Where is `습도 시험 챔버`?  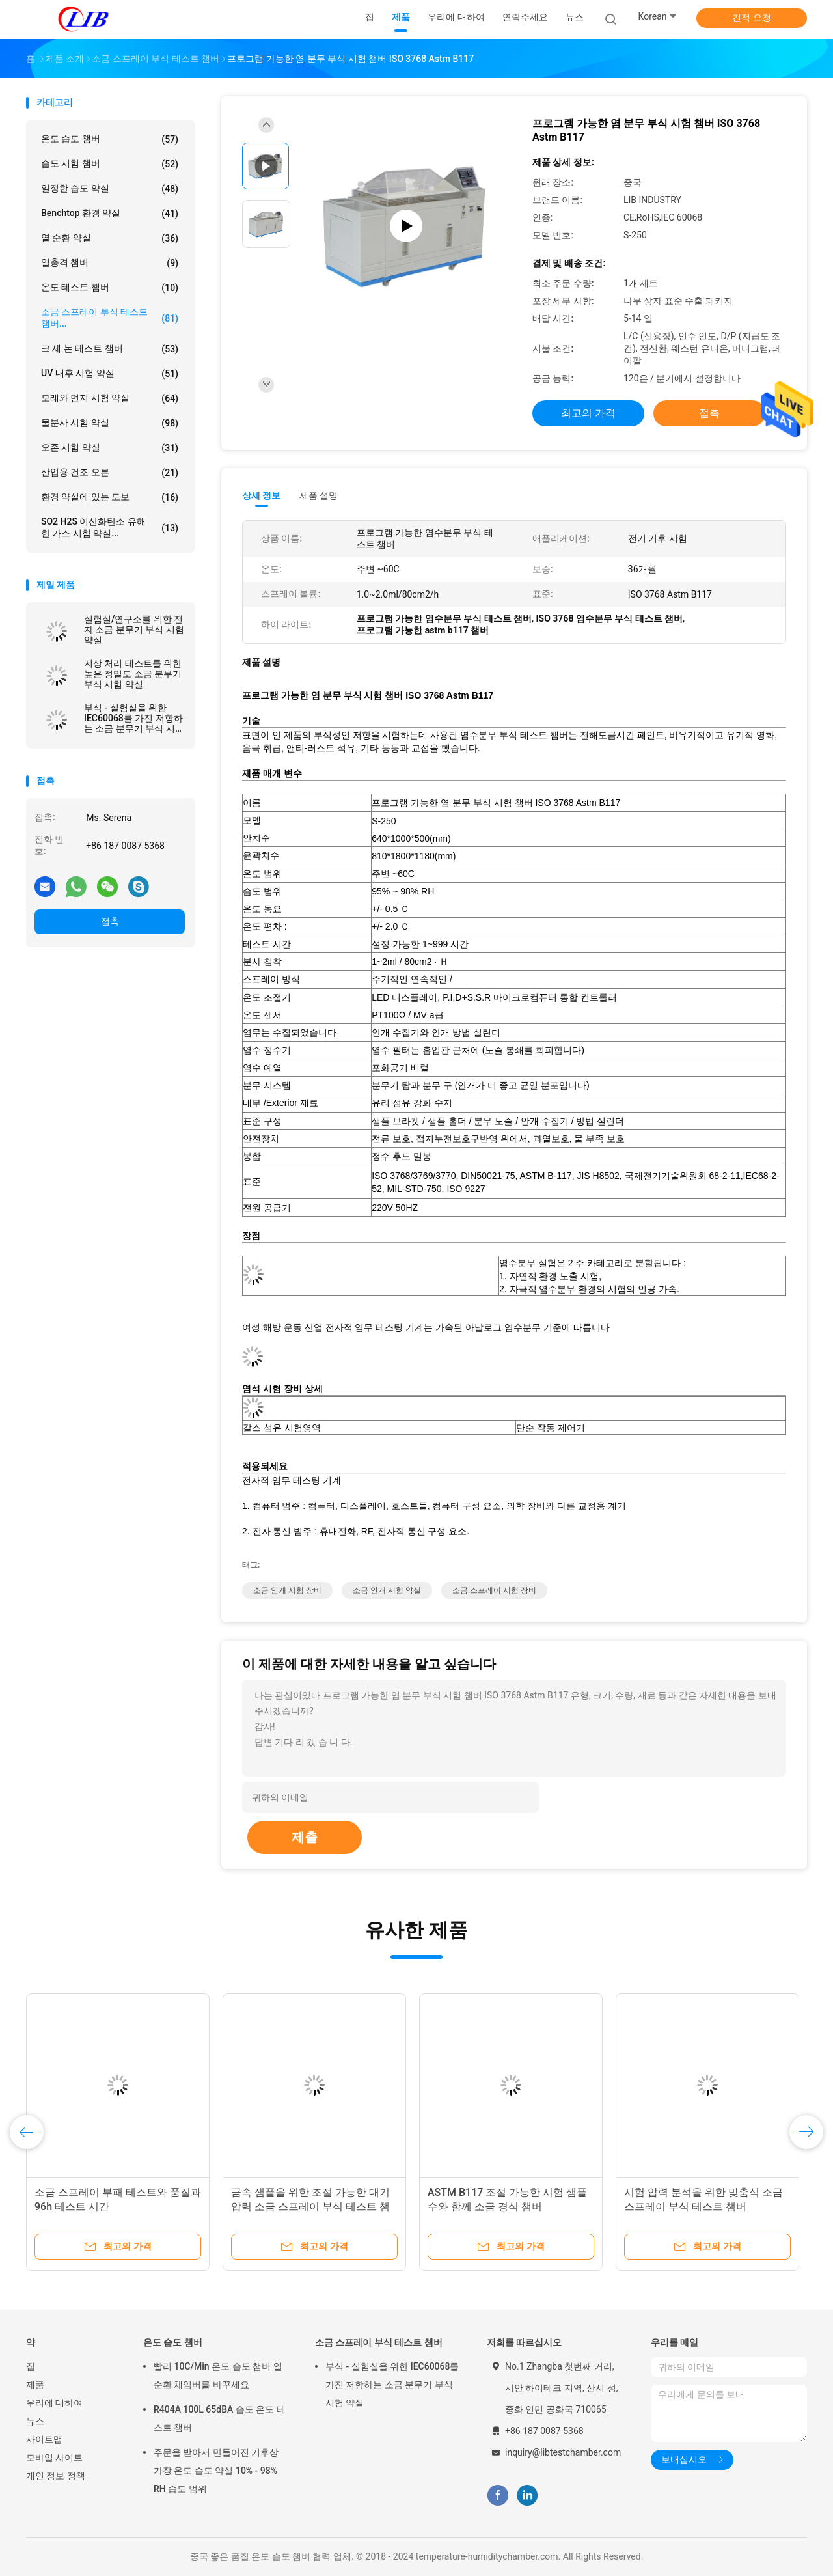 습도 시험 챔버 is located at coordinates (109, 164).